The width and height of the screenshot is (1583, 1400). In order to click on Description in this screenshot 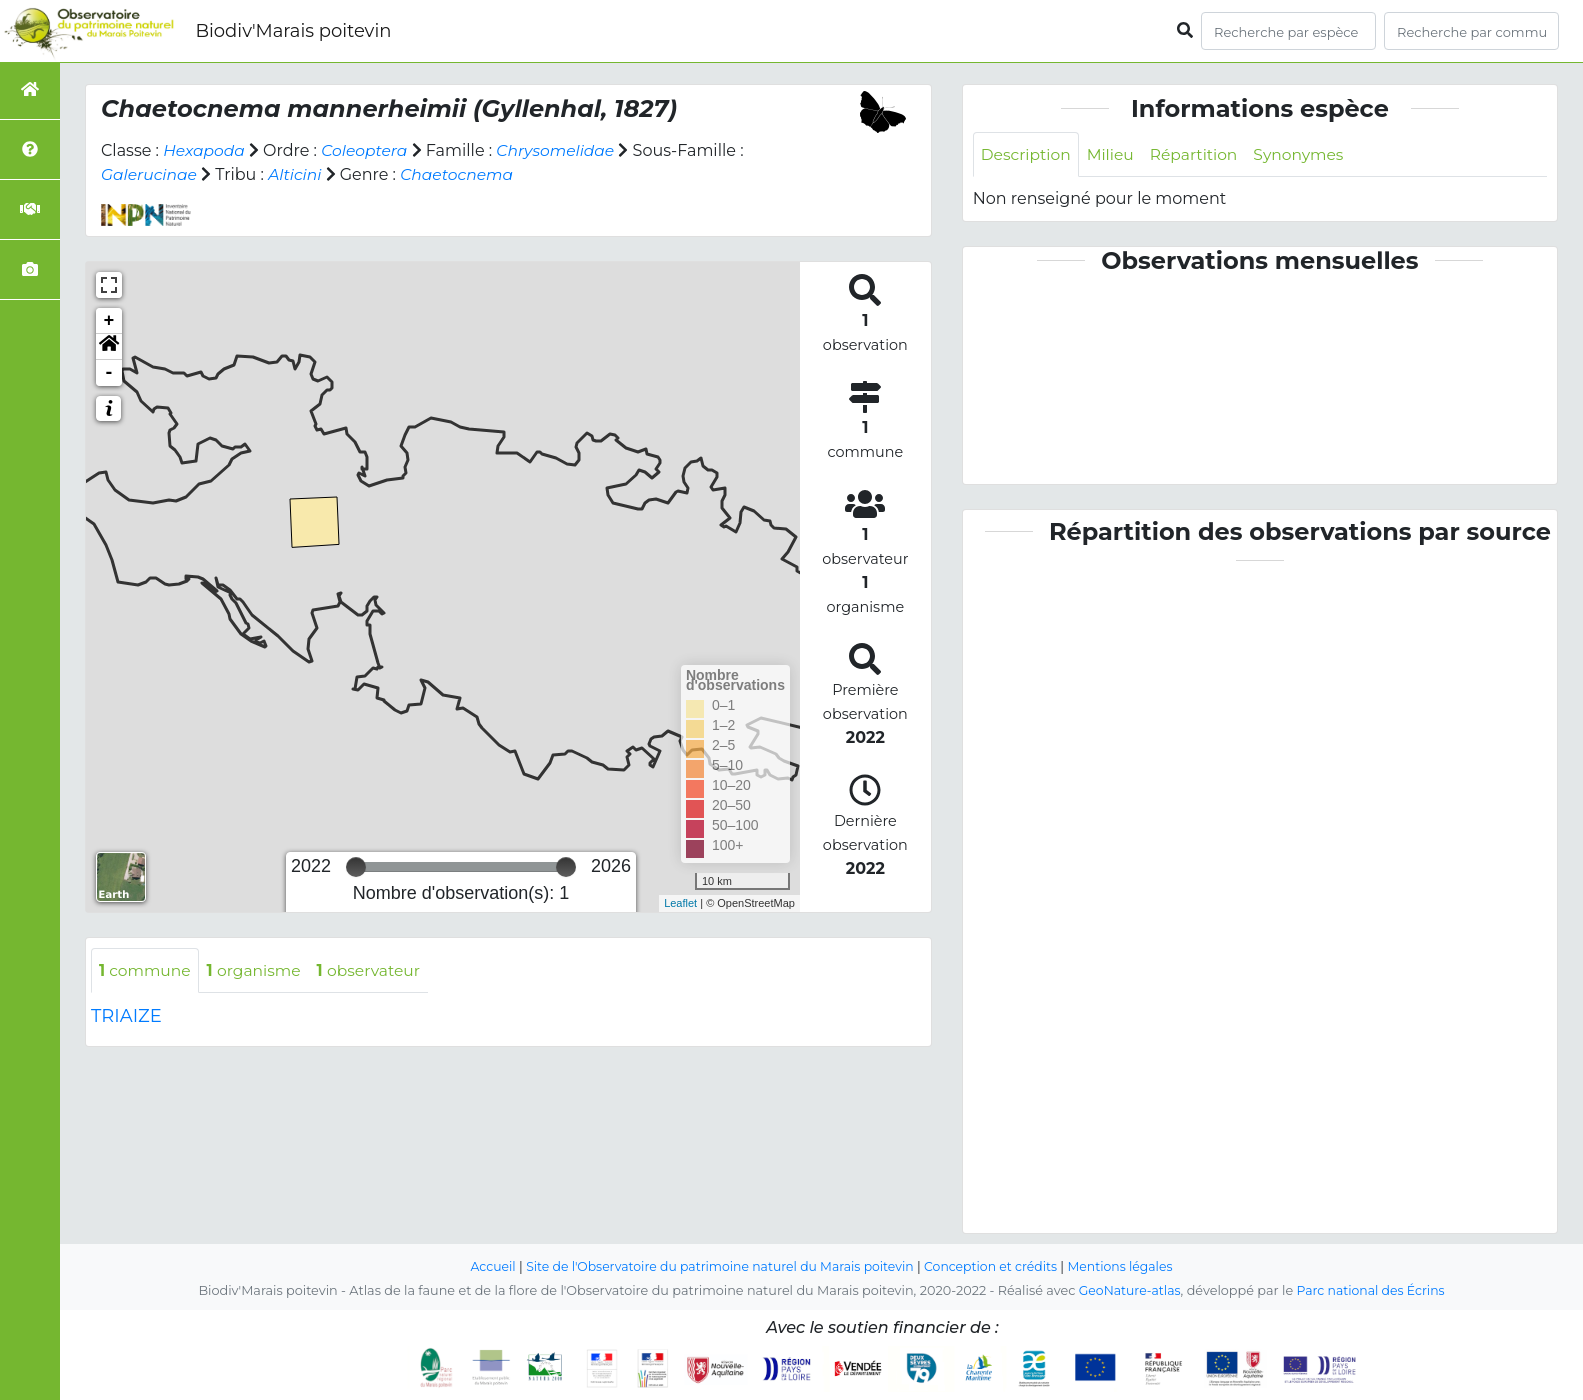, I will do `click(1027, 154)`.